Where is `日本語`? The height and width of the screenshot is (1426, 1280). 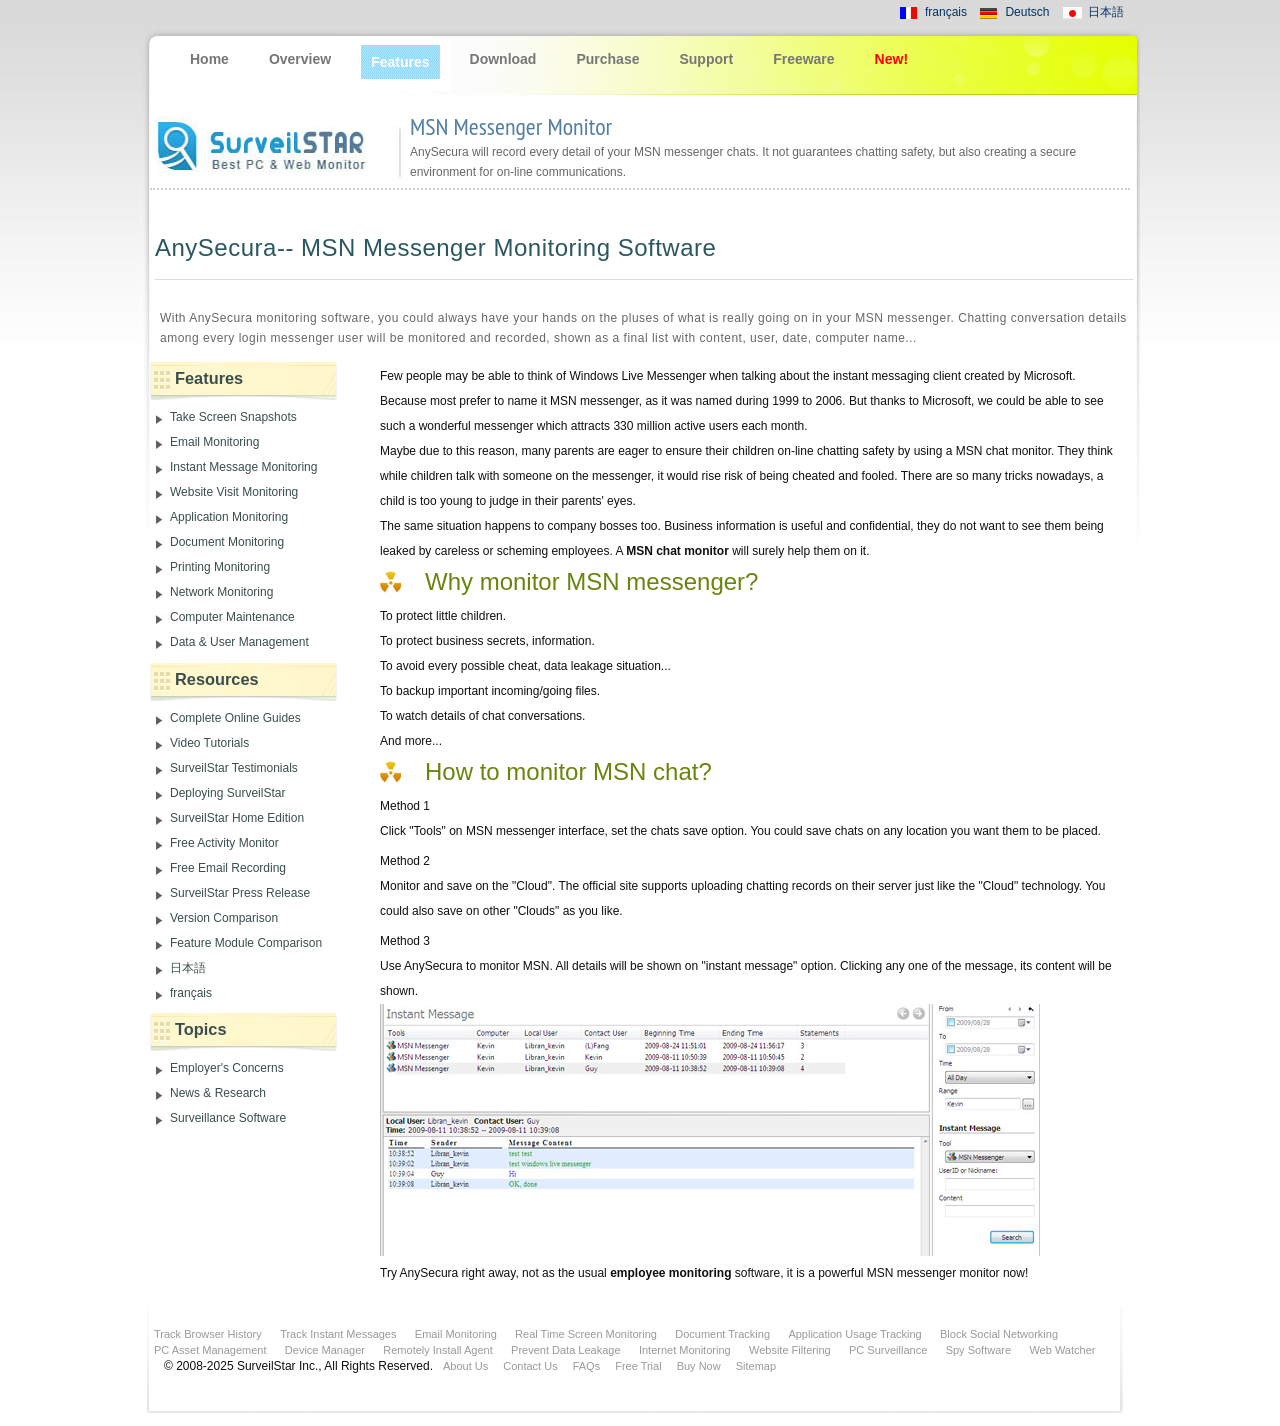
日本語 is located at coordinates (1106, 12).